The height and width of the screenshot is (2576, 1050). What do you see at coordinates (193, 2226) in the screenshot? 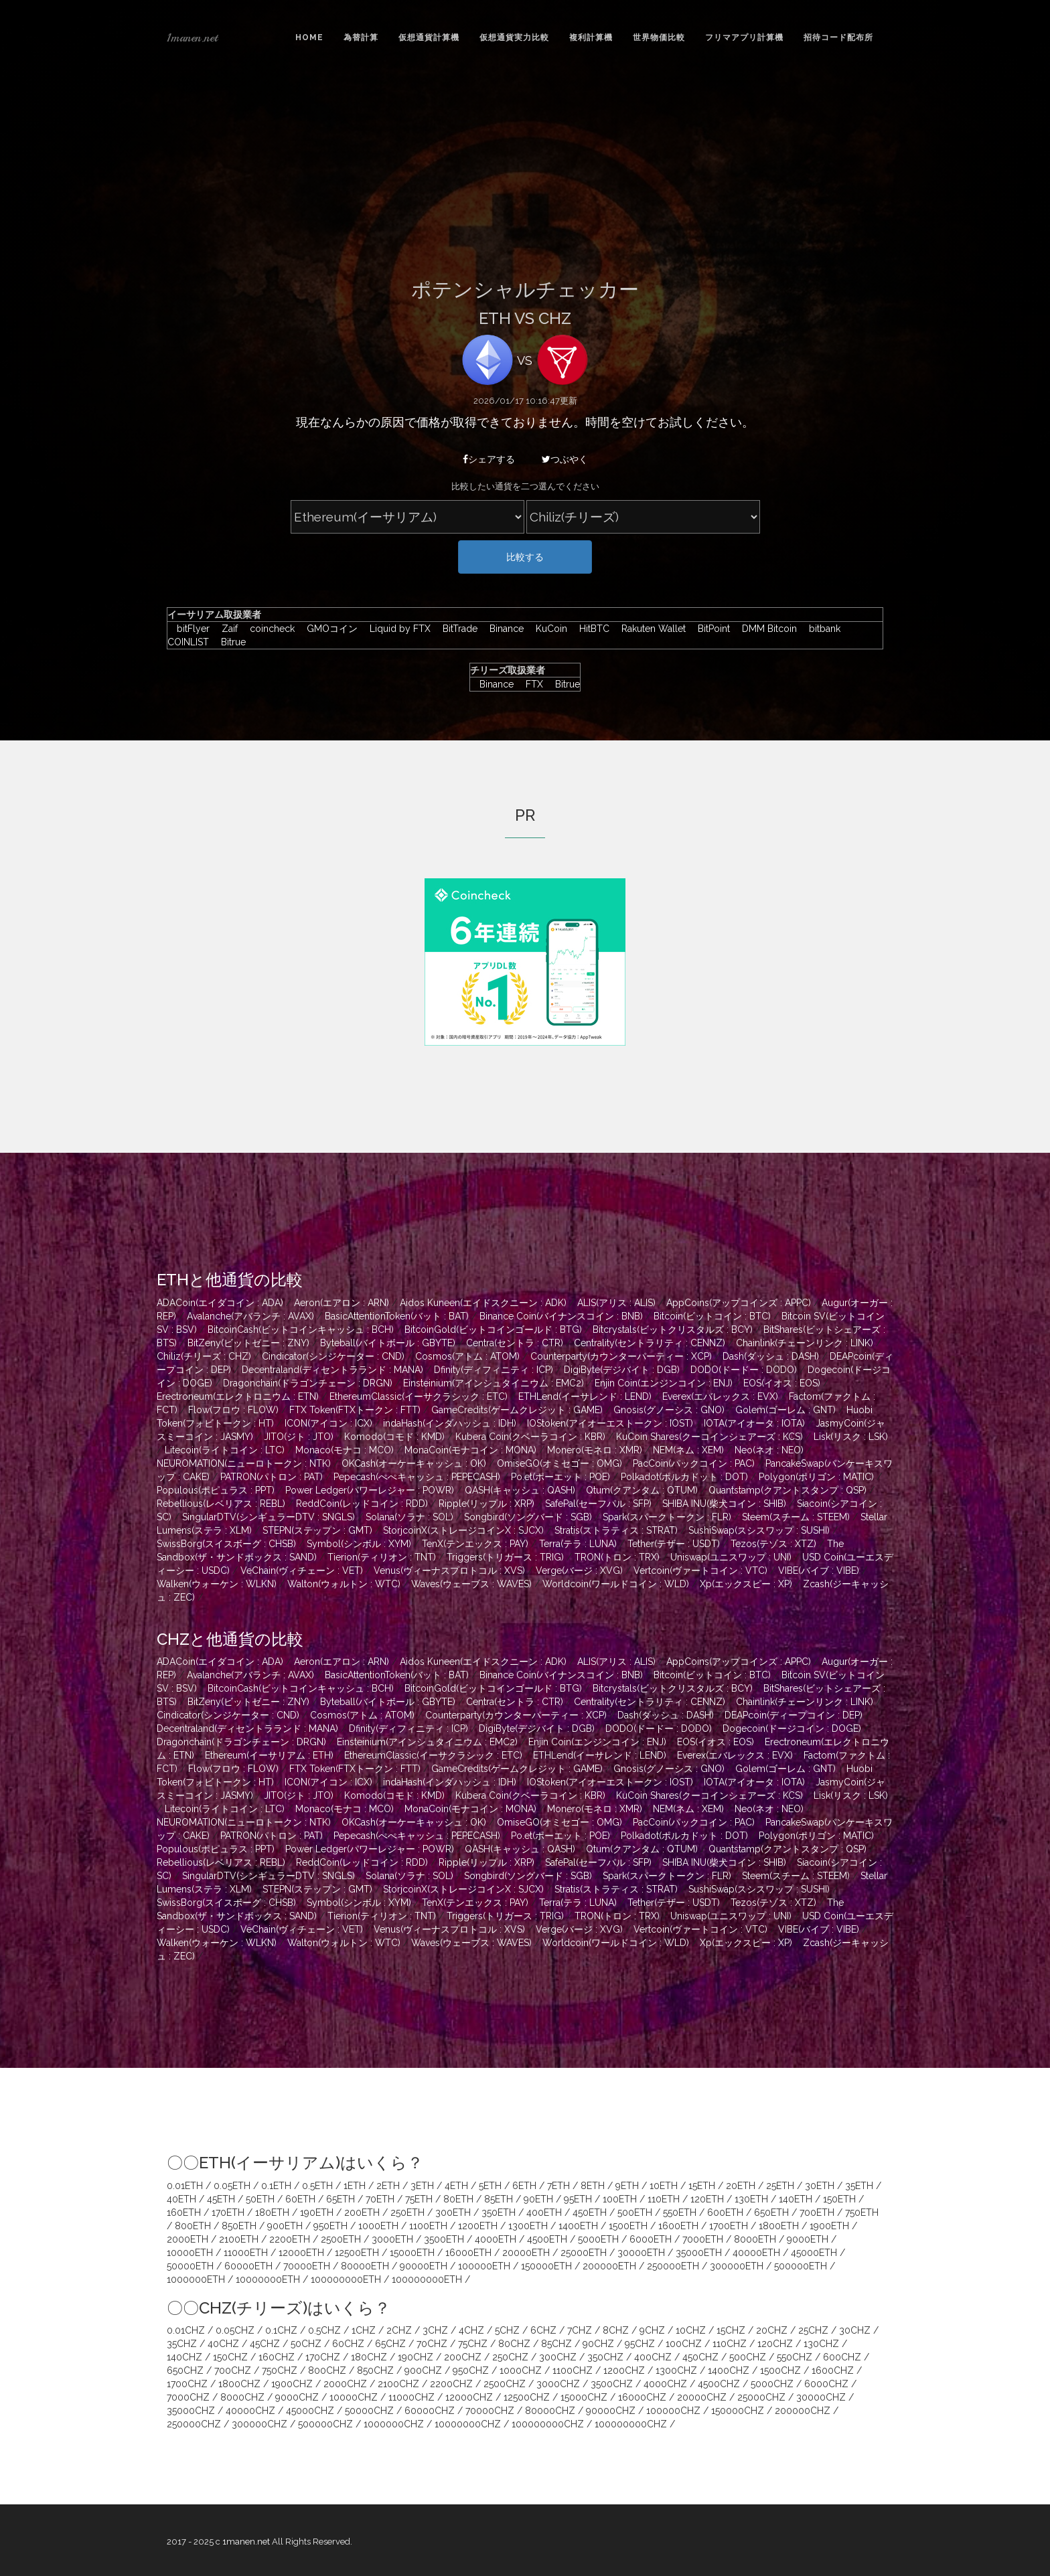
I see `800ETH` at bounding box center [193, 2226].